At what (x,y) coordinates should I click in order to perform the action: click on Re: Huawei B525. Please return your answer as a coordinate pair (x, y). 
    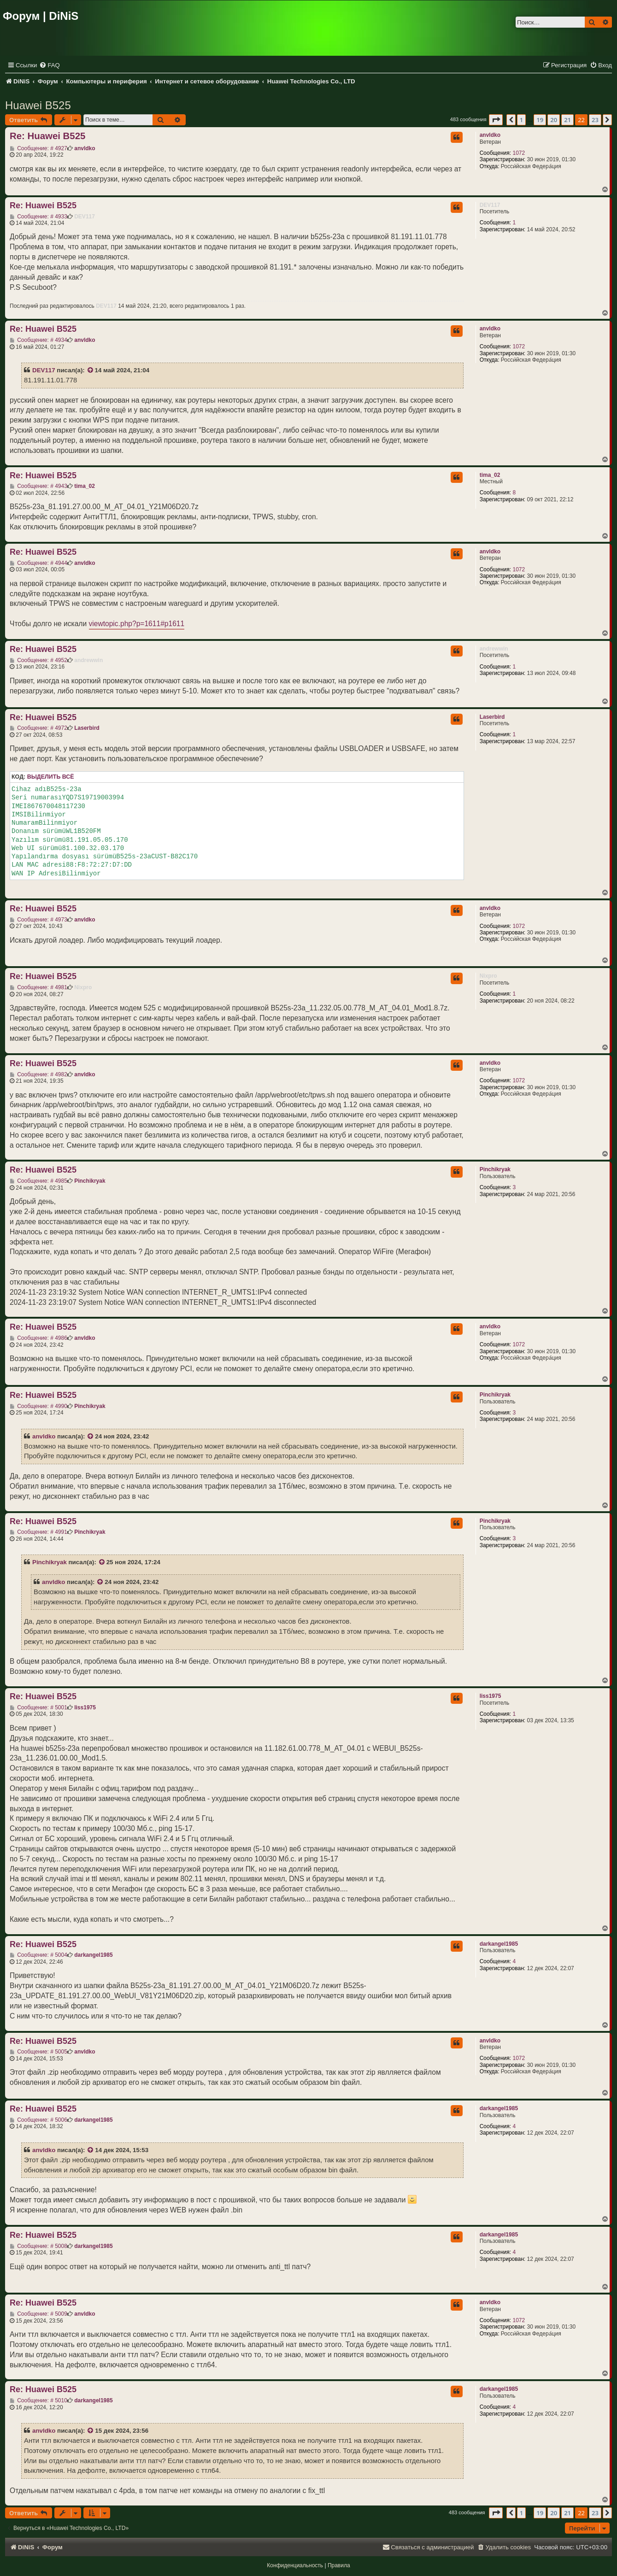
    Looking at the image, I should click on (47, 136).